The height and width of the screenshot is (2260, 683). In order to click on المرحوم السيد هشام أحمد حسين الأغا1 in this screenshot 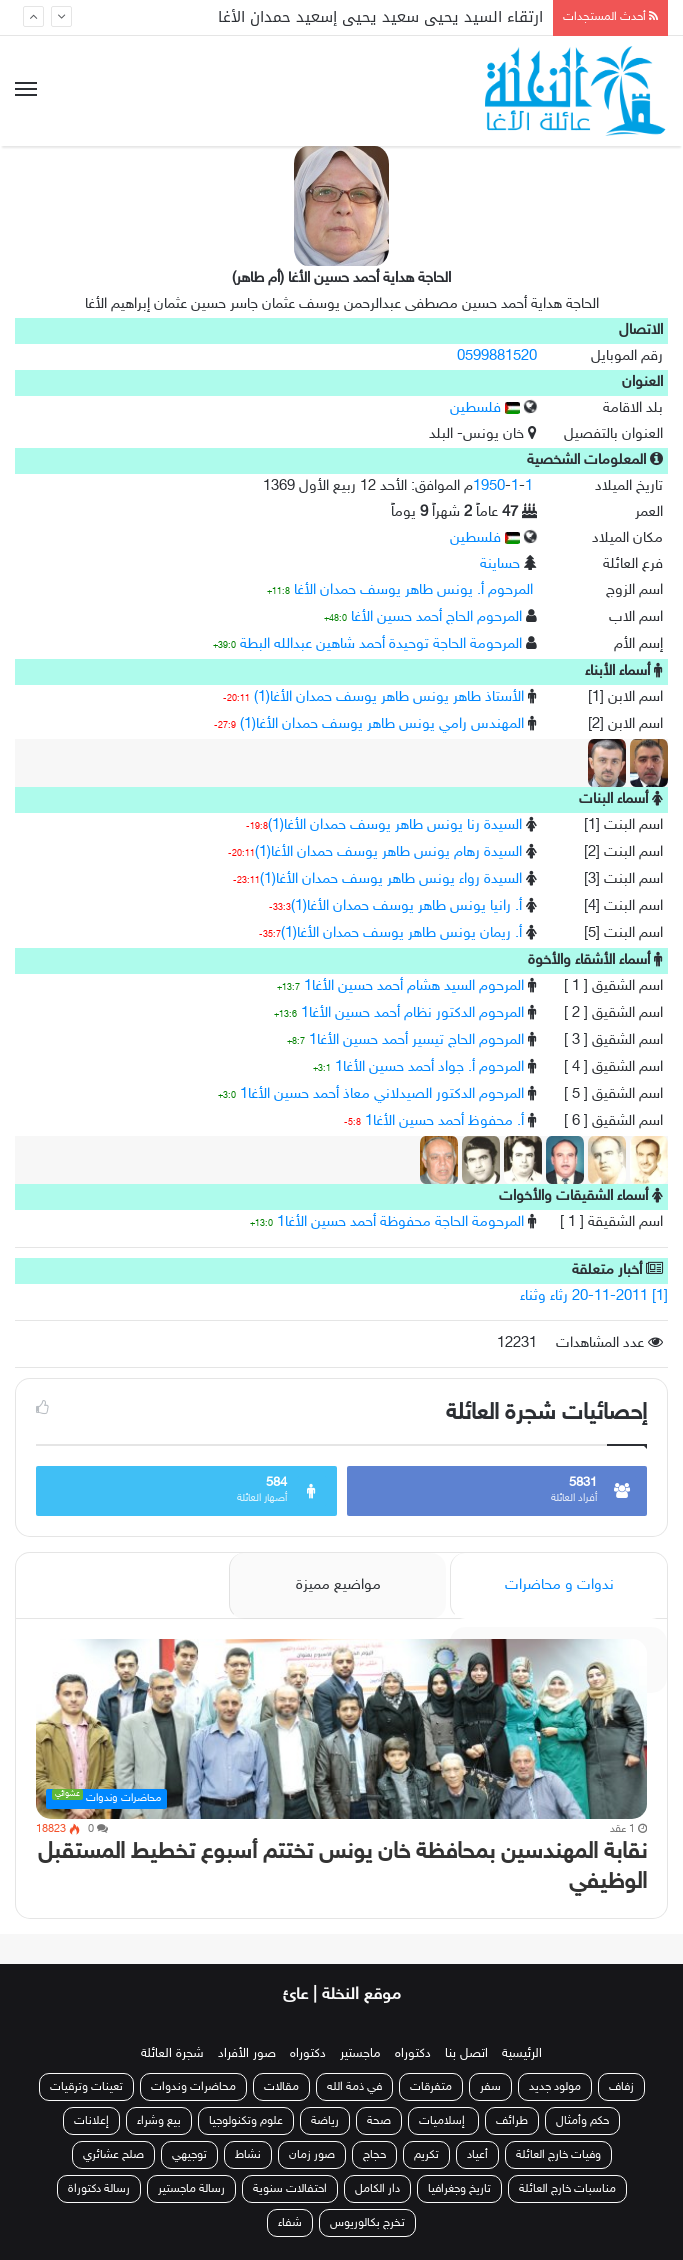, I will do `click(414, 986)`.